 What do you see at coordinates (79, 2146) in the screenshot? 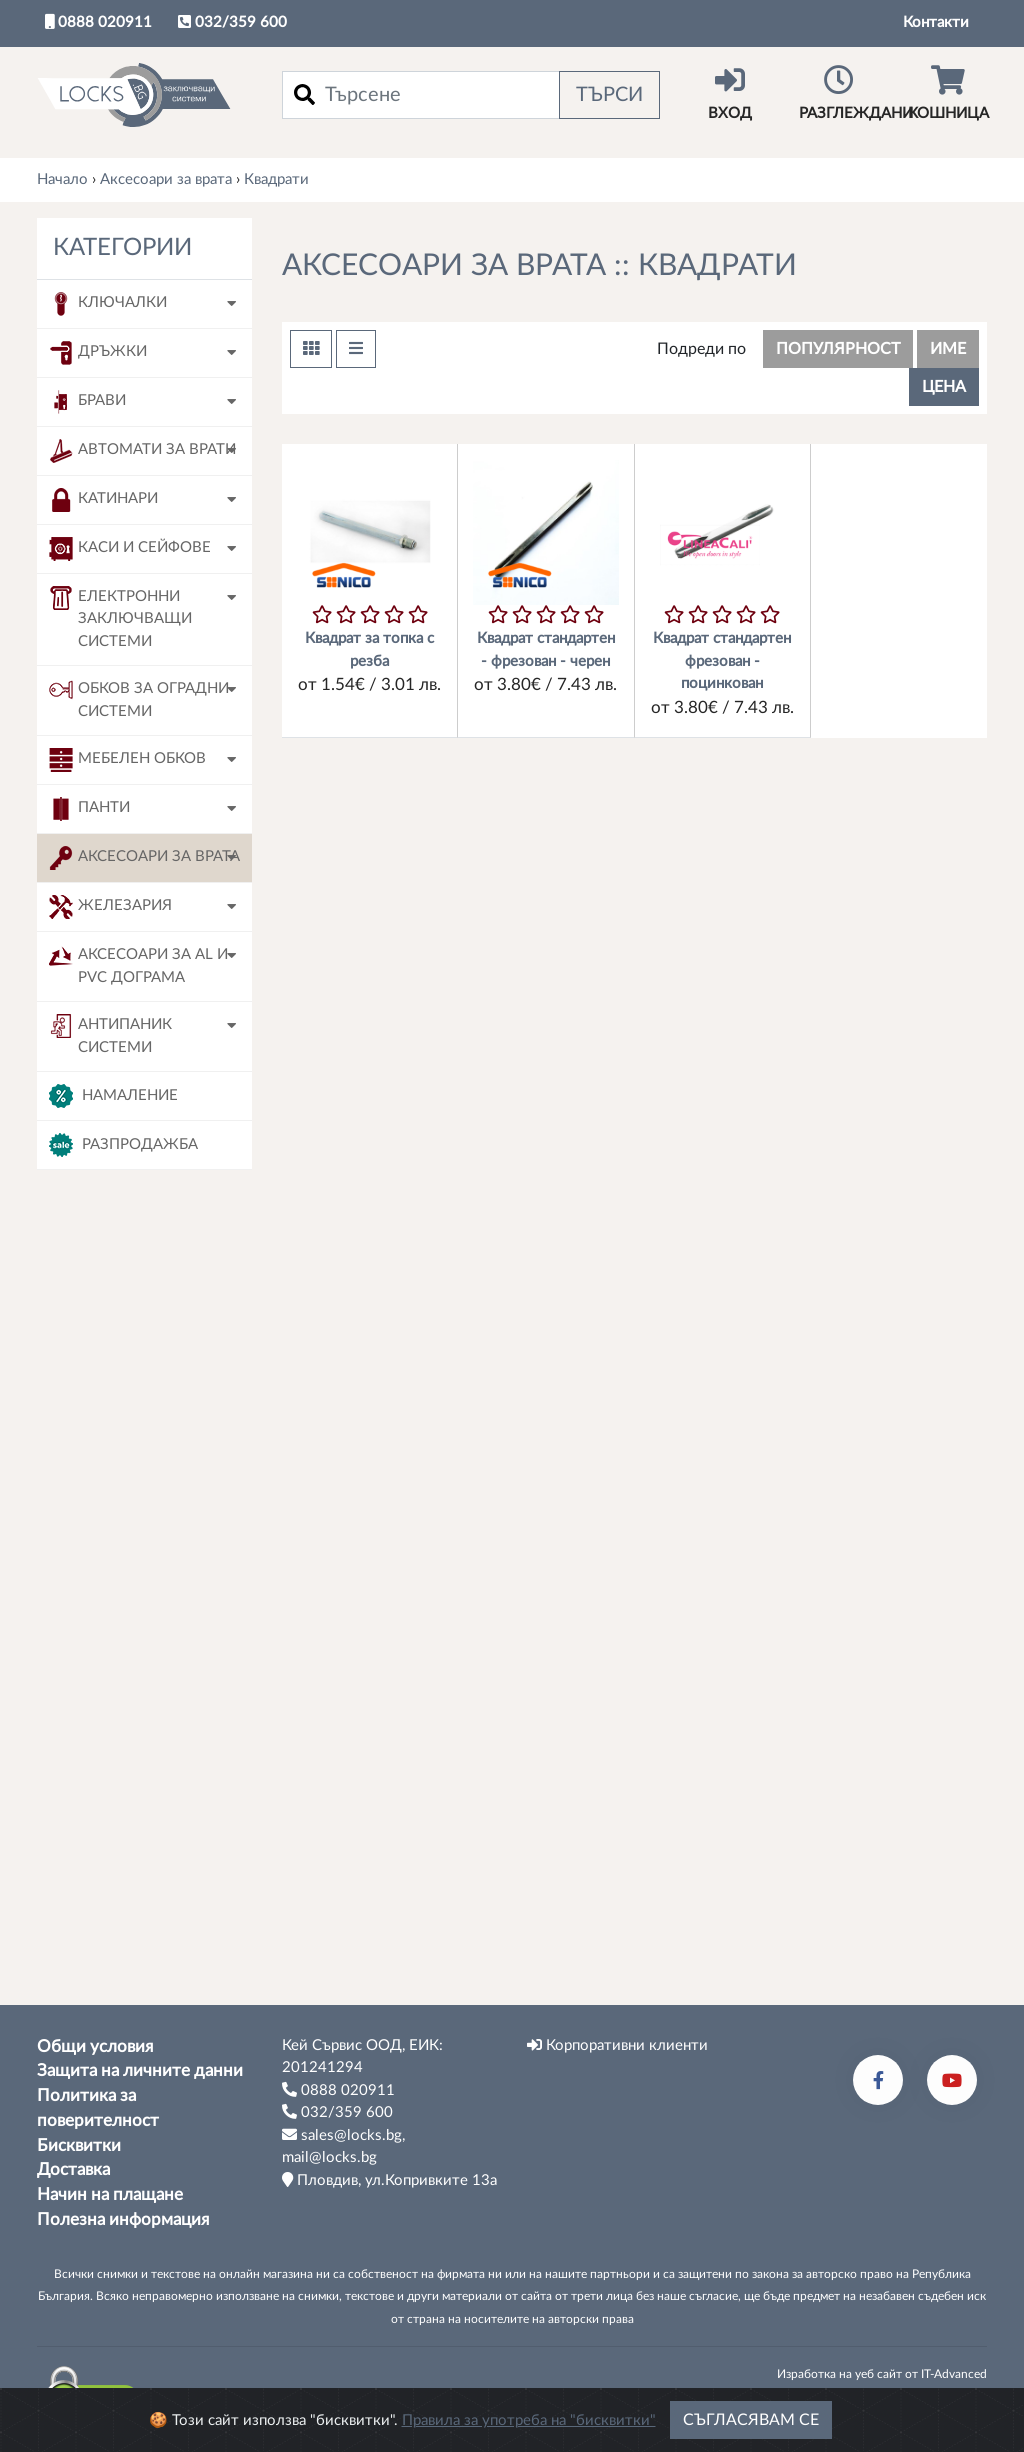
I see `Бисквитки` at bounding box center [79, 2146].